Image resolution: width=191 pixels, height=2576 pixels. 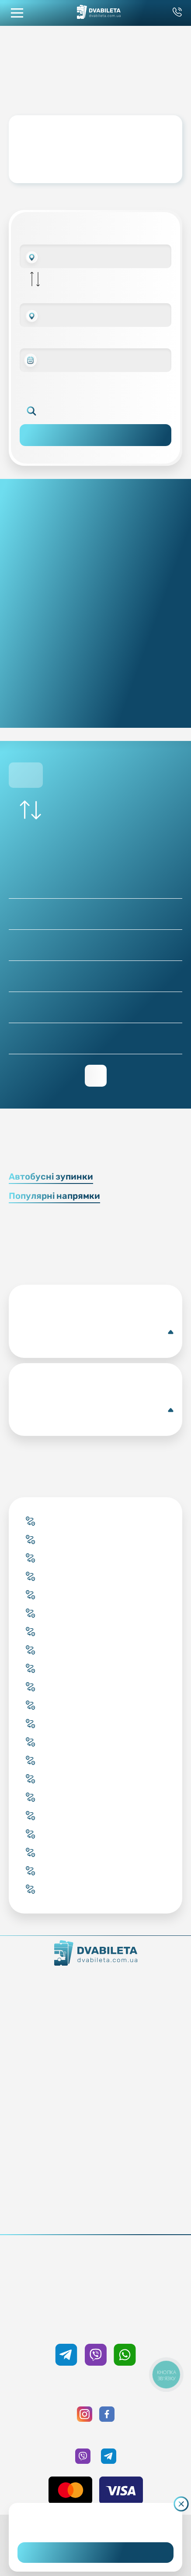 What do you see at coordinates (95, 2203) in the screenshot?
I see `Публічна оферта та cookies` at bounding box center [95, 2203].